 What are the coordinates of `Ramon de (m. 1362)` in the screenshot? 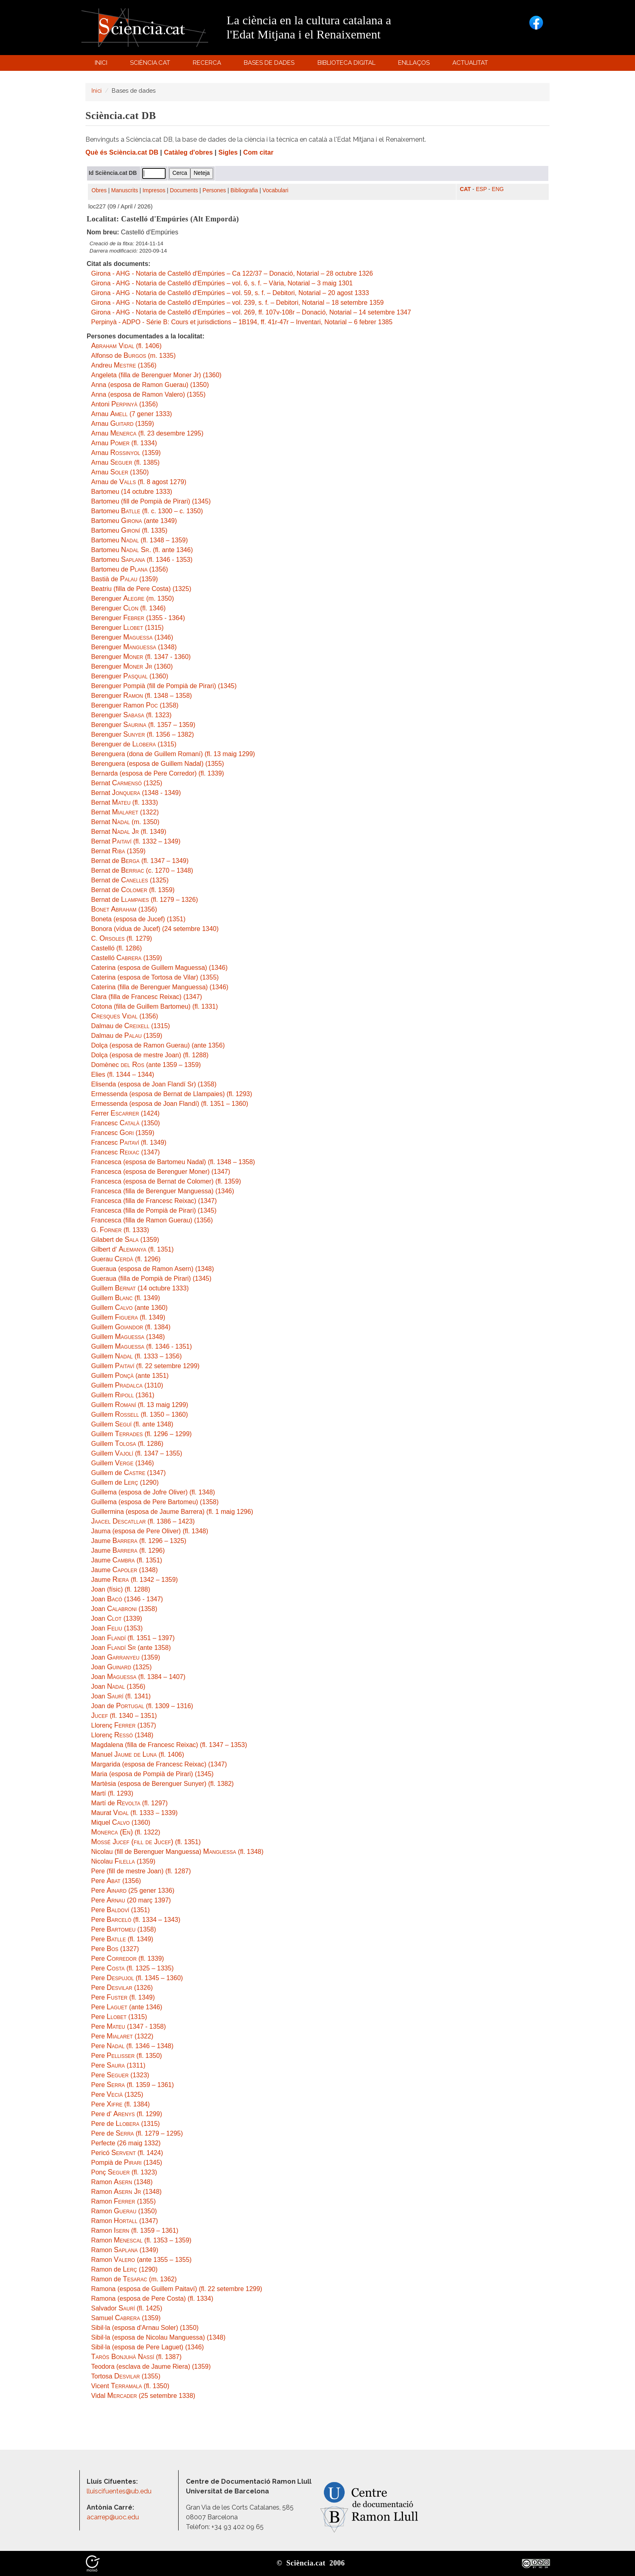 It's located at (134, 2279).